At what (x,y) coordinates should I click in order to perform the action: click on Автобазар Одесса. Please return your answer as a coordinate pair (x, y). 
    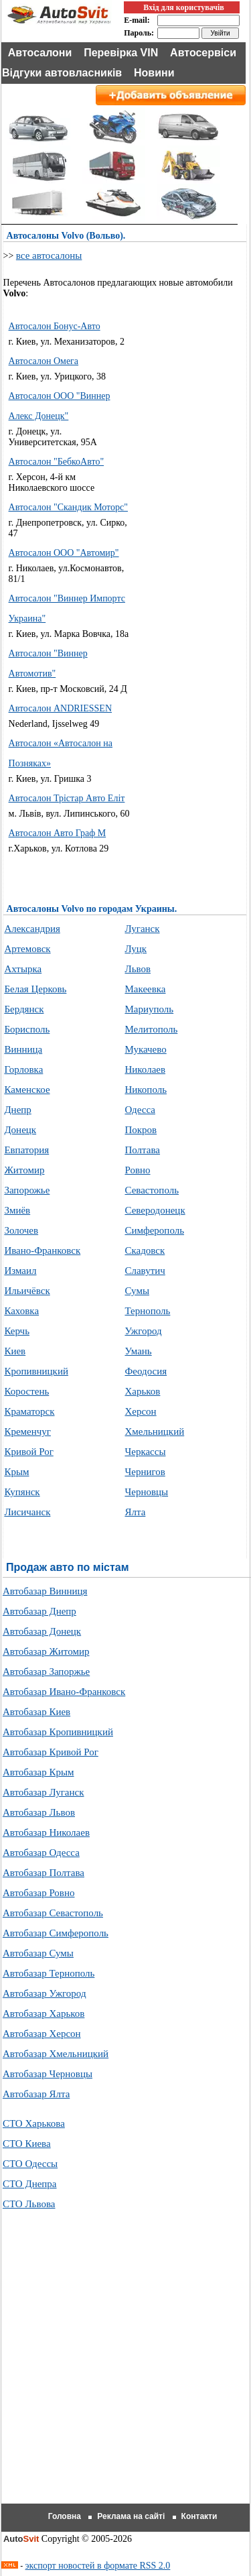
    Looking at the image, I should click on (41, 1852).